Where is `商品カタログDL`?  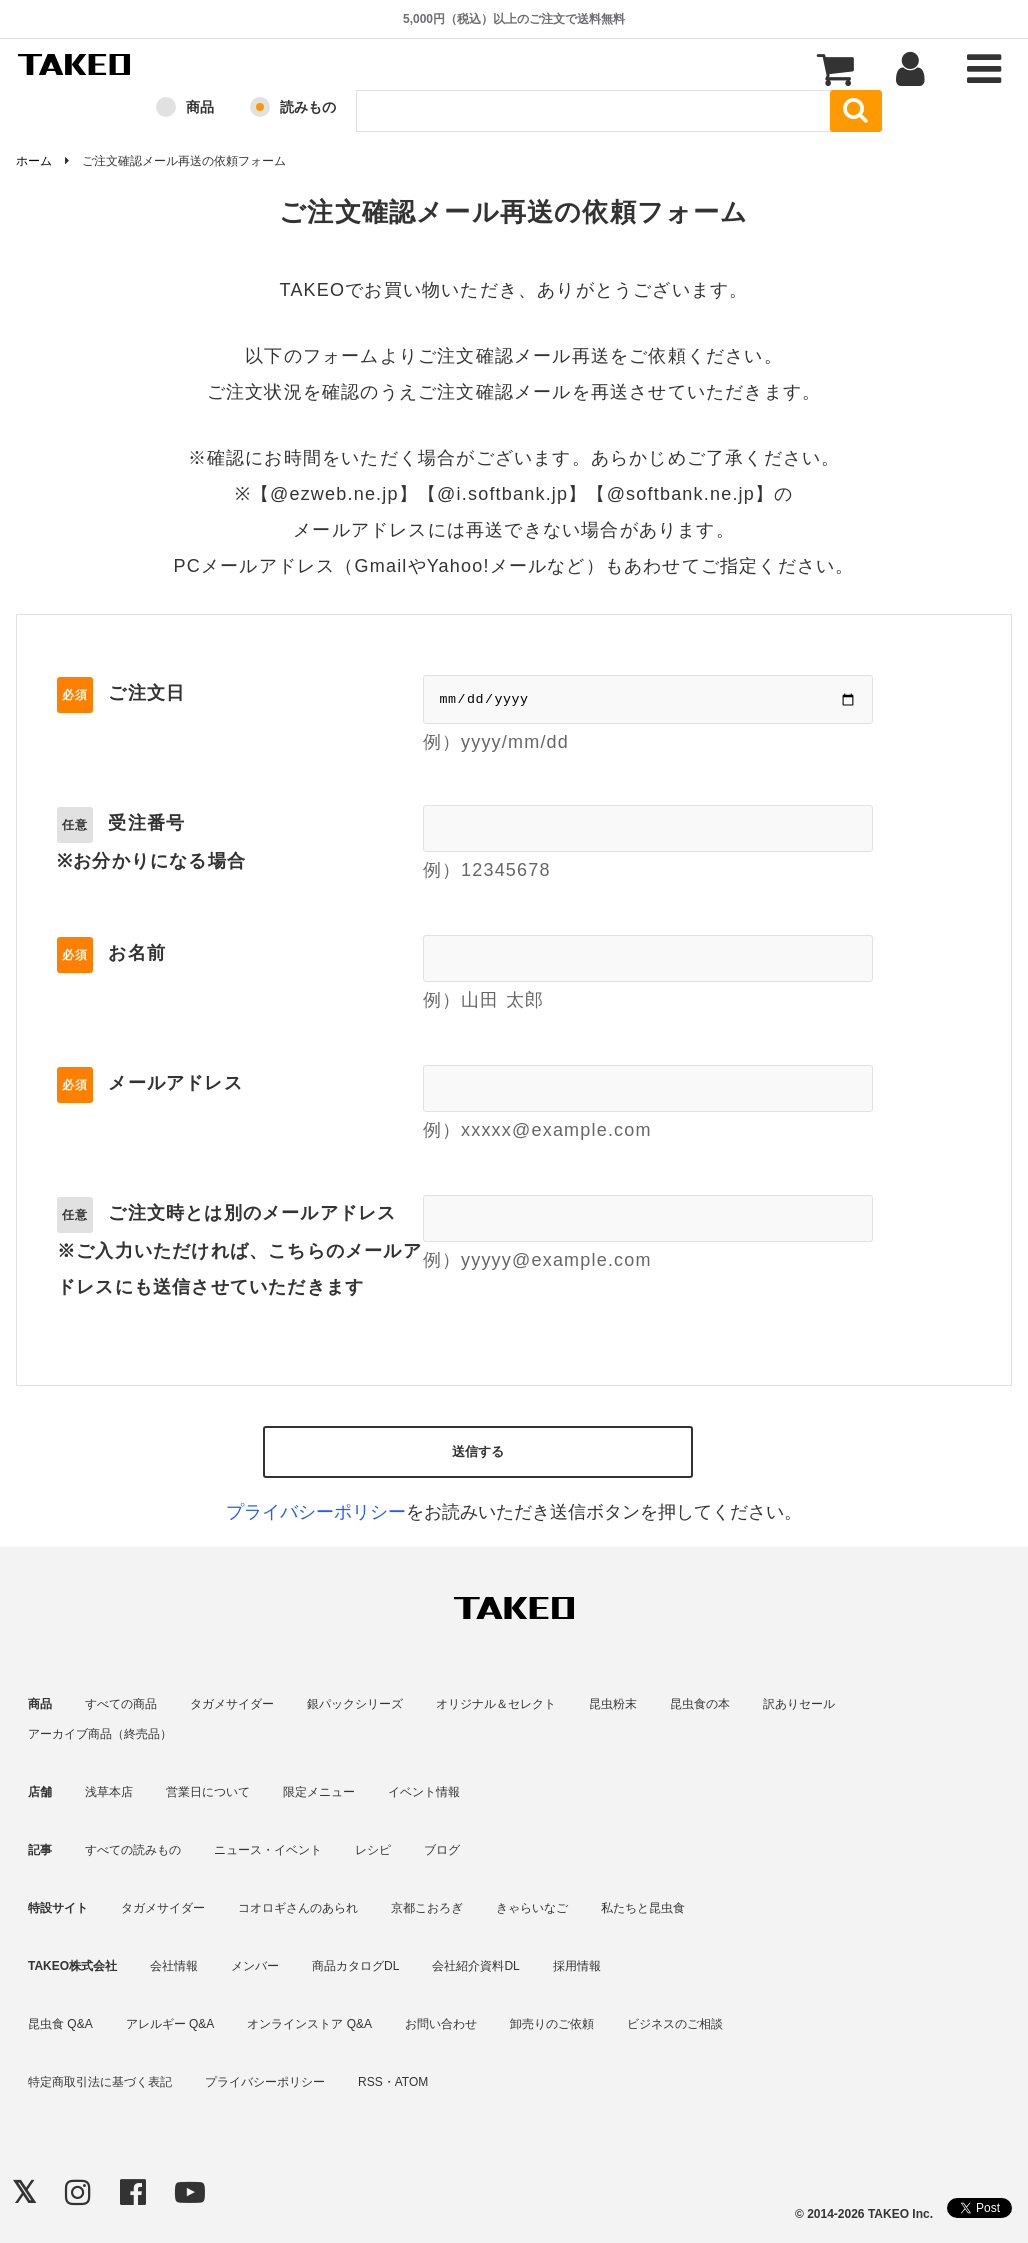 商品カタログDL is located at coordinates (355, 1966).